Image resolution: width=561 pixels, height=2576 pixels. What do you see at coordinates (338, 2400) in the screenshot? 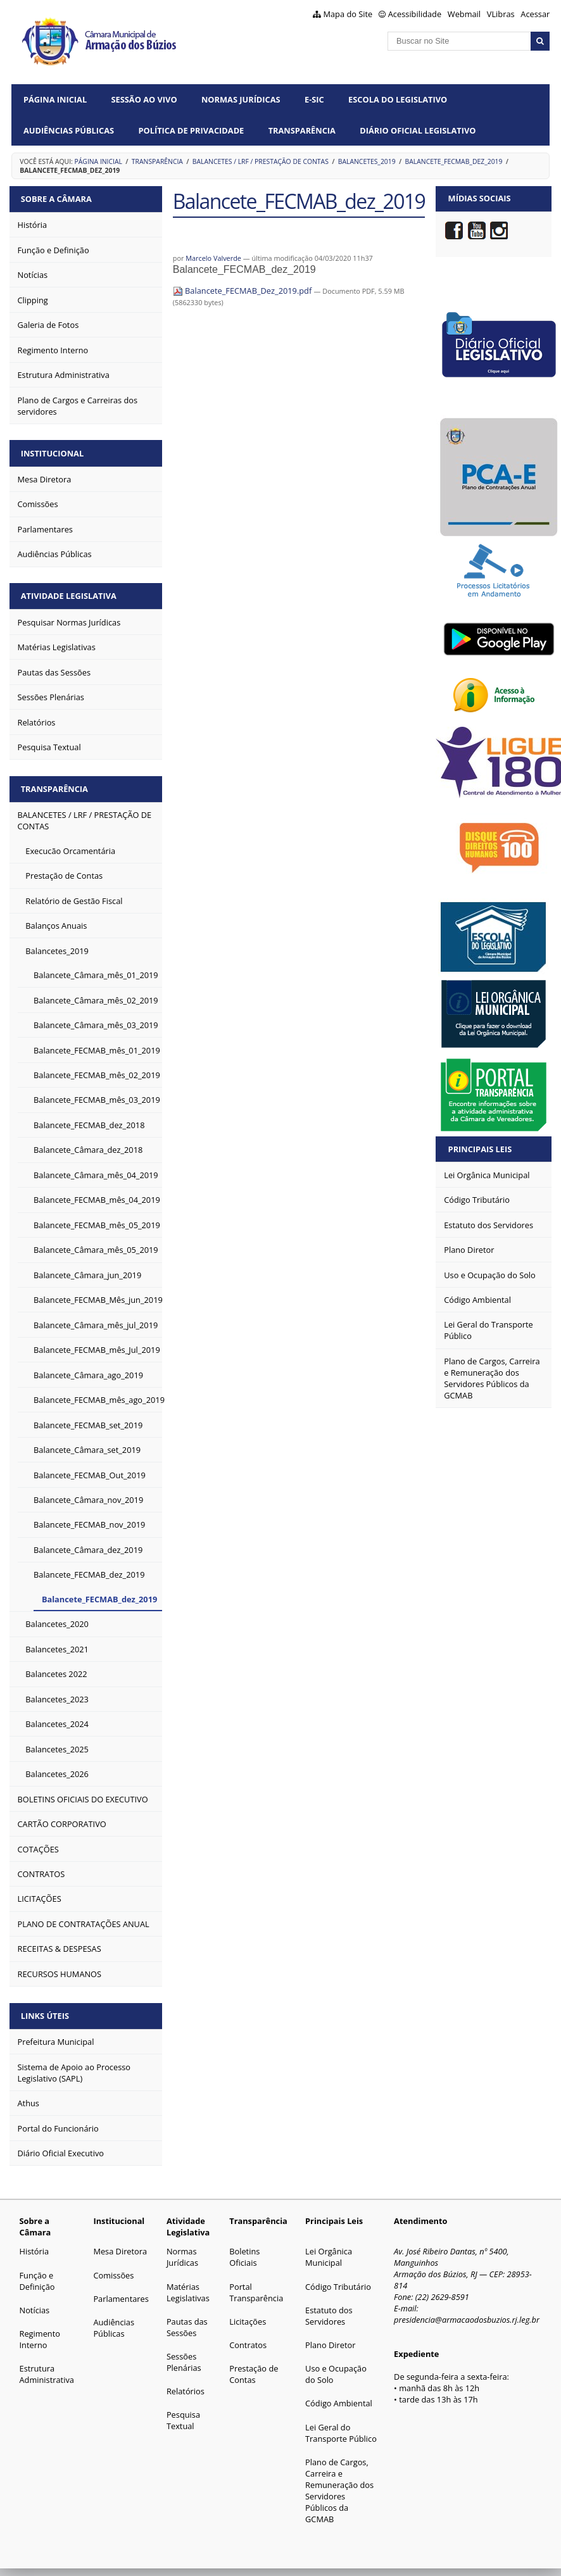
I see `Código Ambiental` at bounding box center [338, 2400].